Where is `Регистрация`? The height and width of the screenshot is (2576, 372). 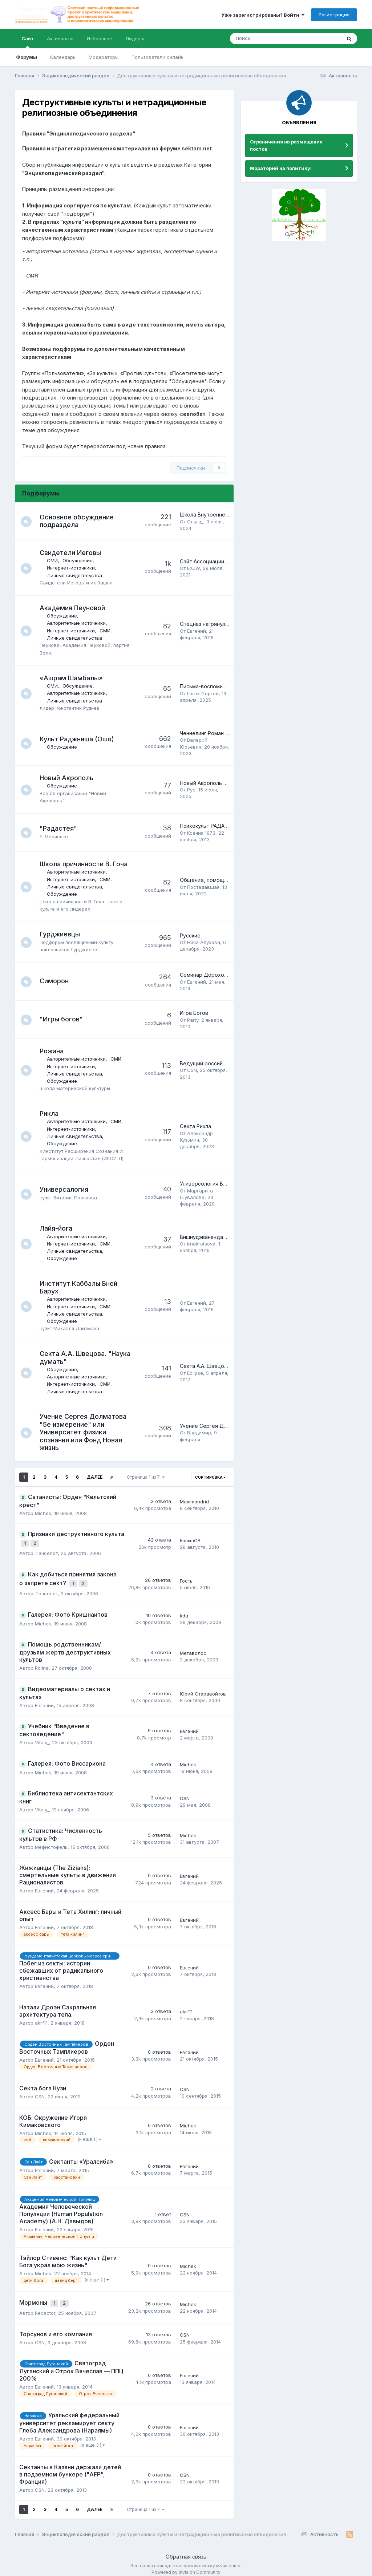 Регистрация is located at coordinates (334, 14).